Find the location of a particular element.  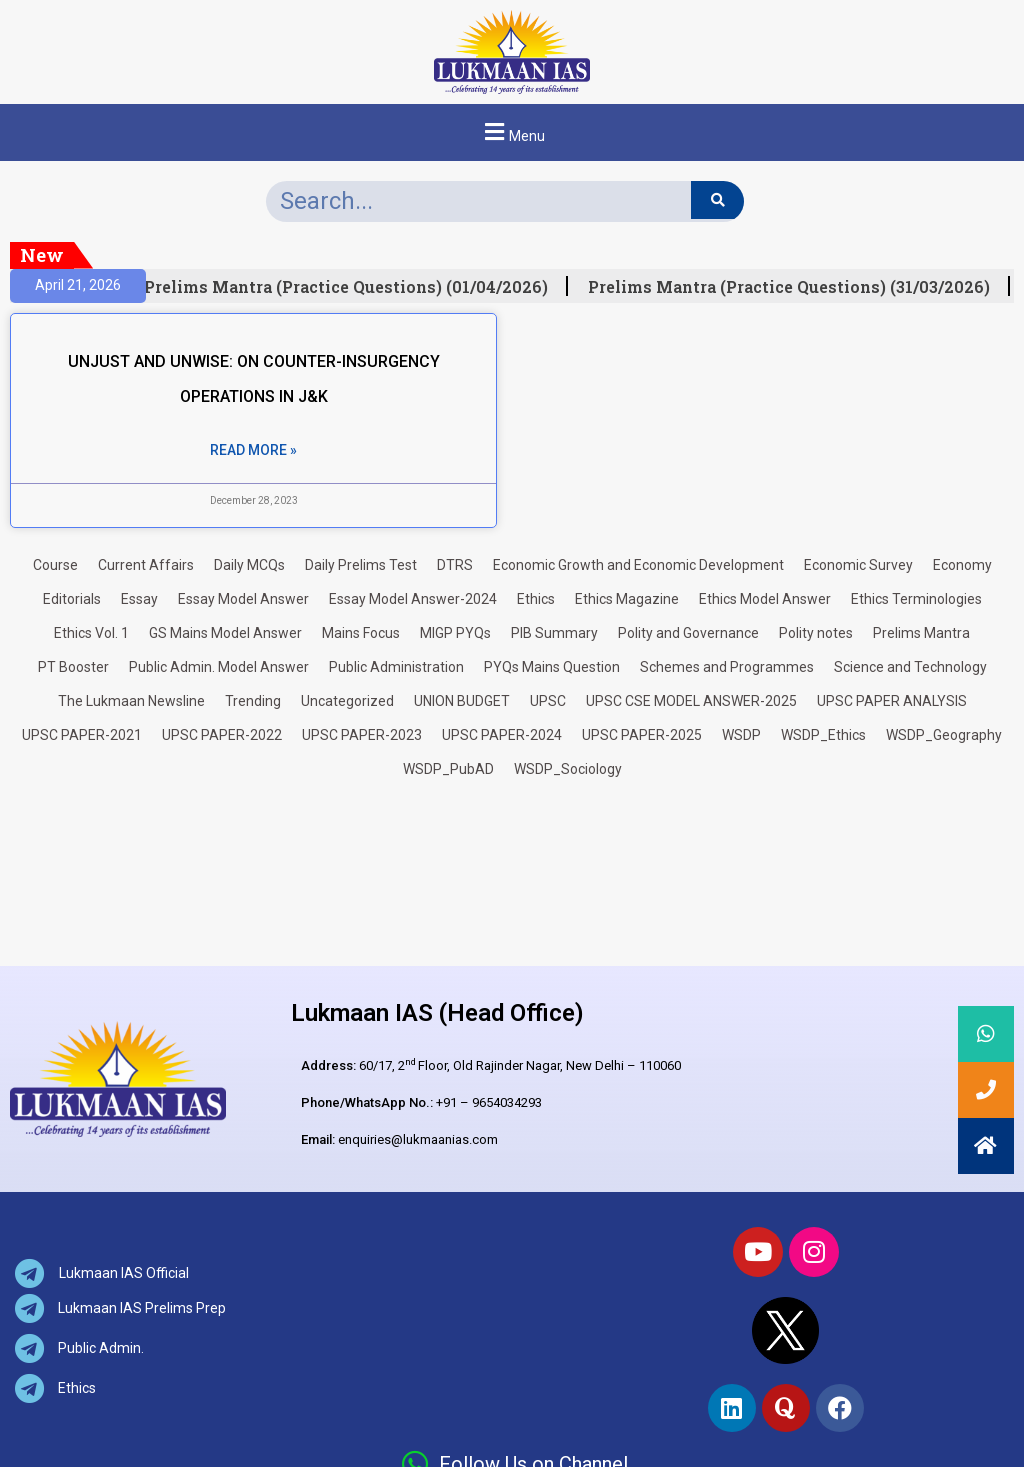

UPSC PAPER-2024 is located at coordinates (502, 735).